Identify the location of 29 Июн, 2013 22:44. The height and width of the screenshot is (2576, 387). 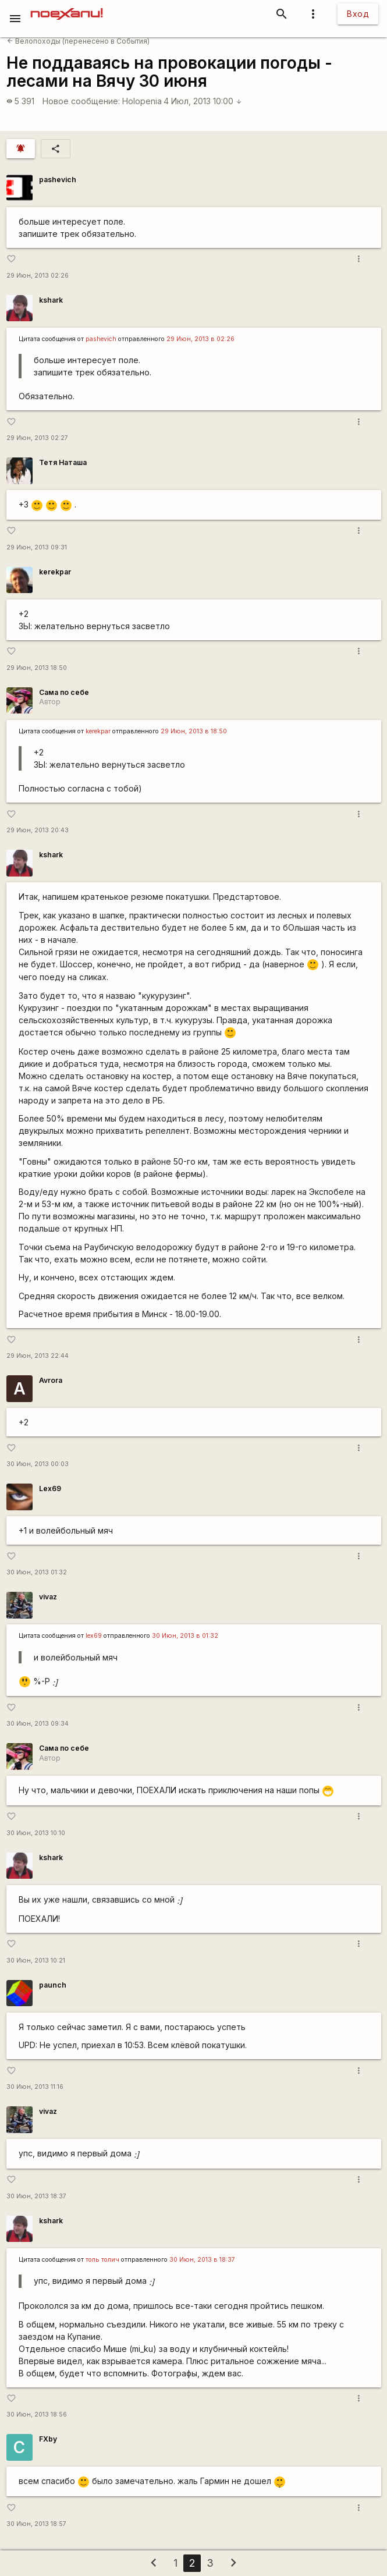
(37, 1356).